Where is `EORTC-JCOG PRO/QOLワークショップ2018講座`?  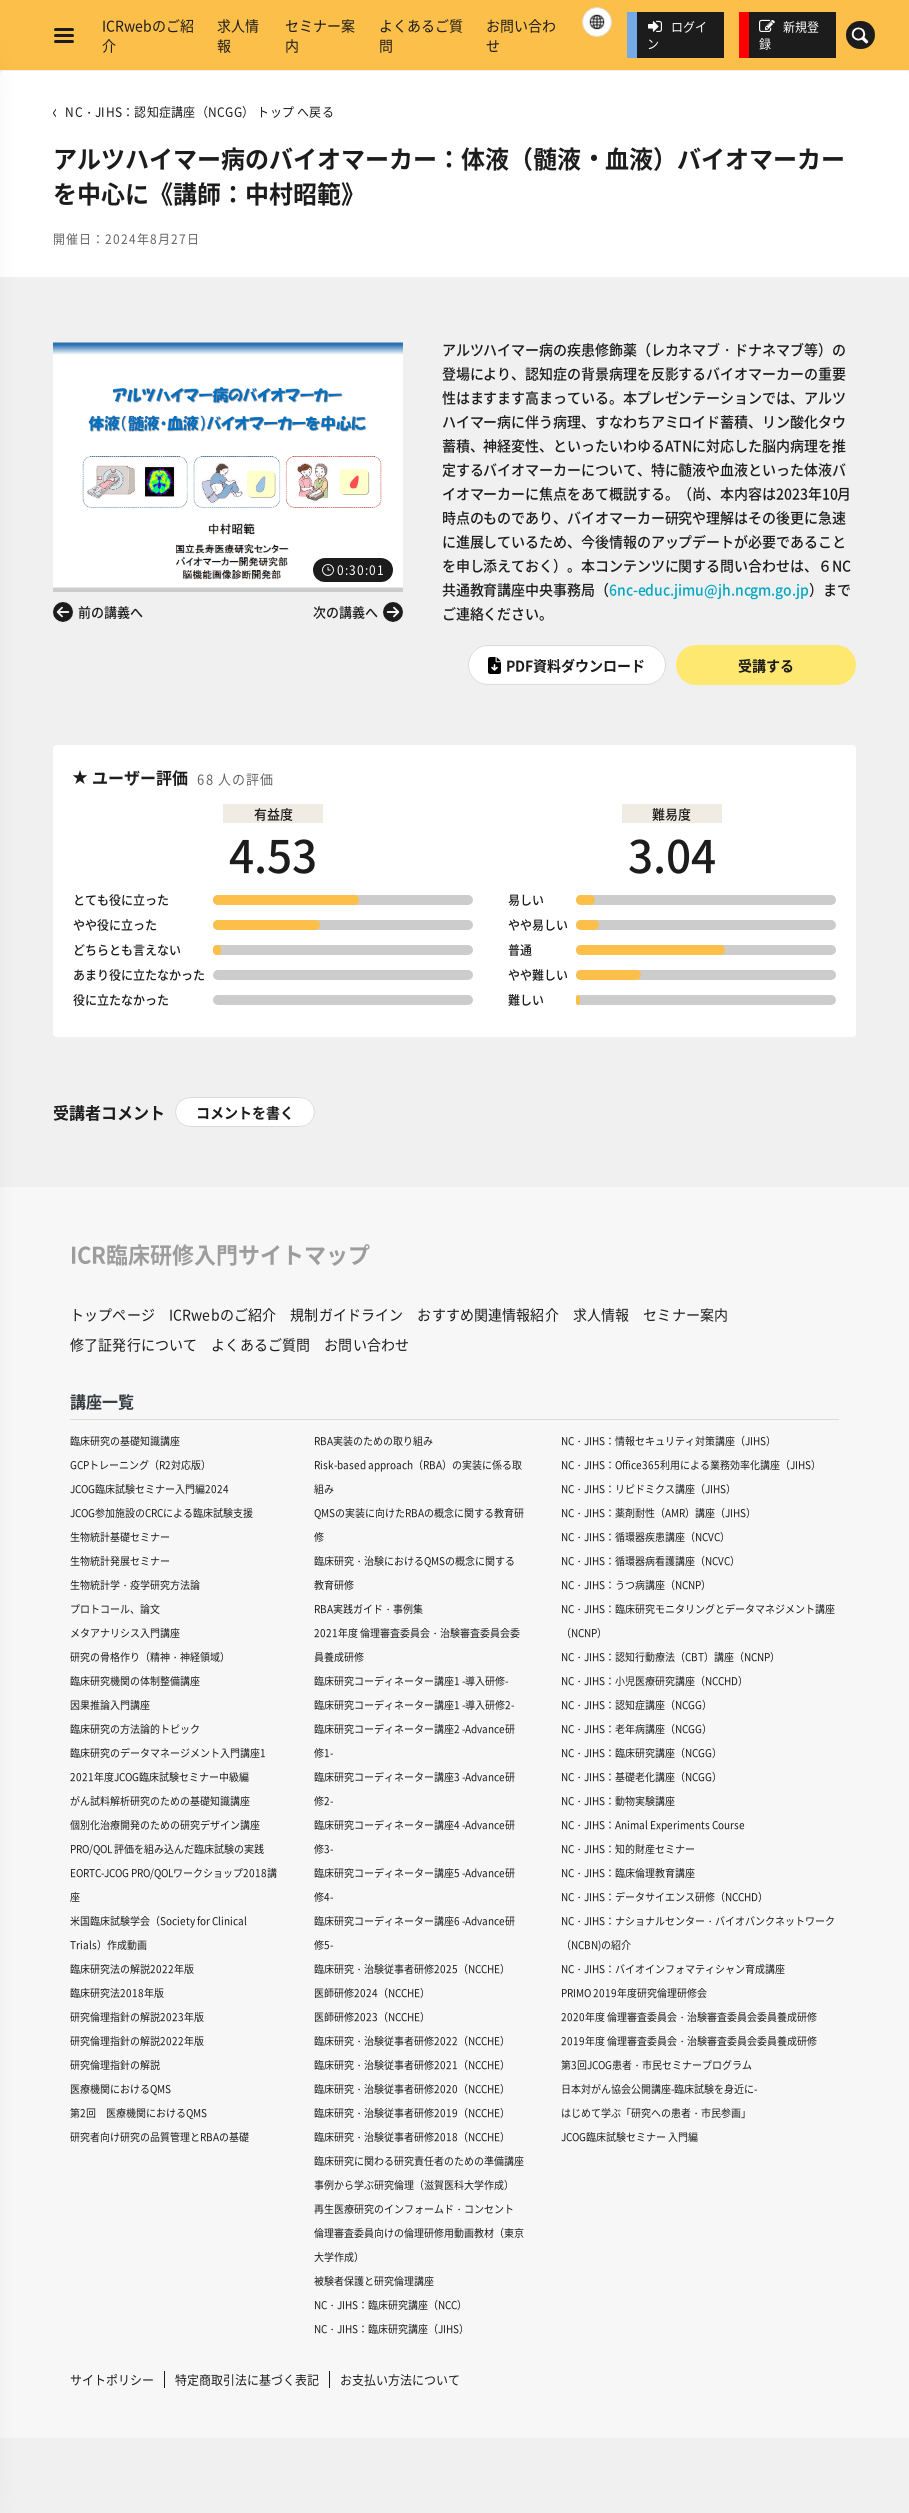 EORTC-JCOG PRO/QOLワークショップ2018講座 is located at coordinates (173, 1884).